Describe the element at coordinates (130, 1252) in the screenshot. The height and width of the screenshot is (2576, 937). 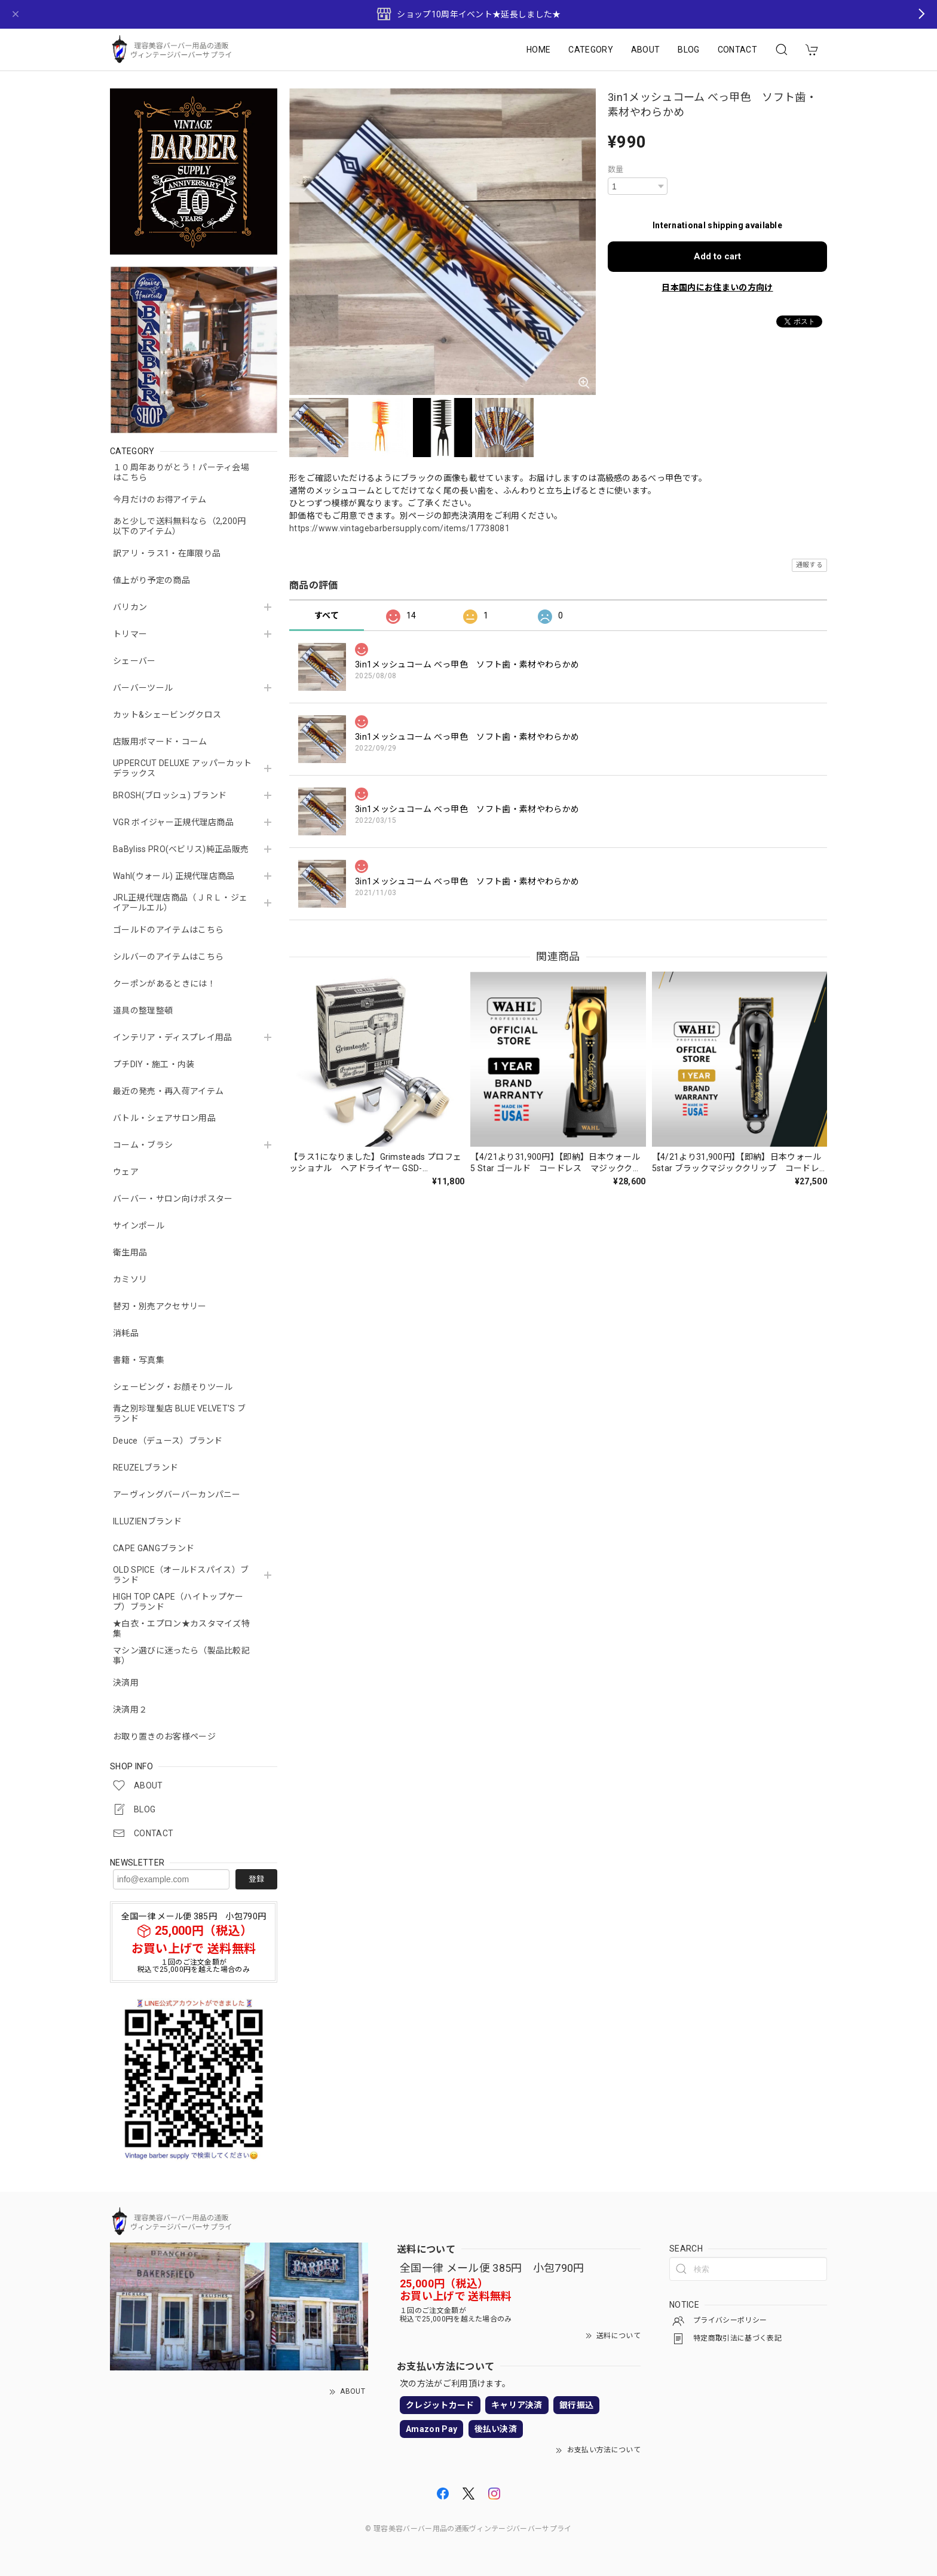
I see `衛生用品` at that location.